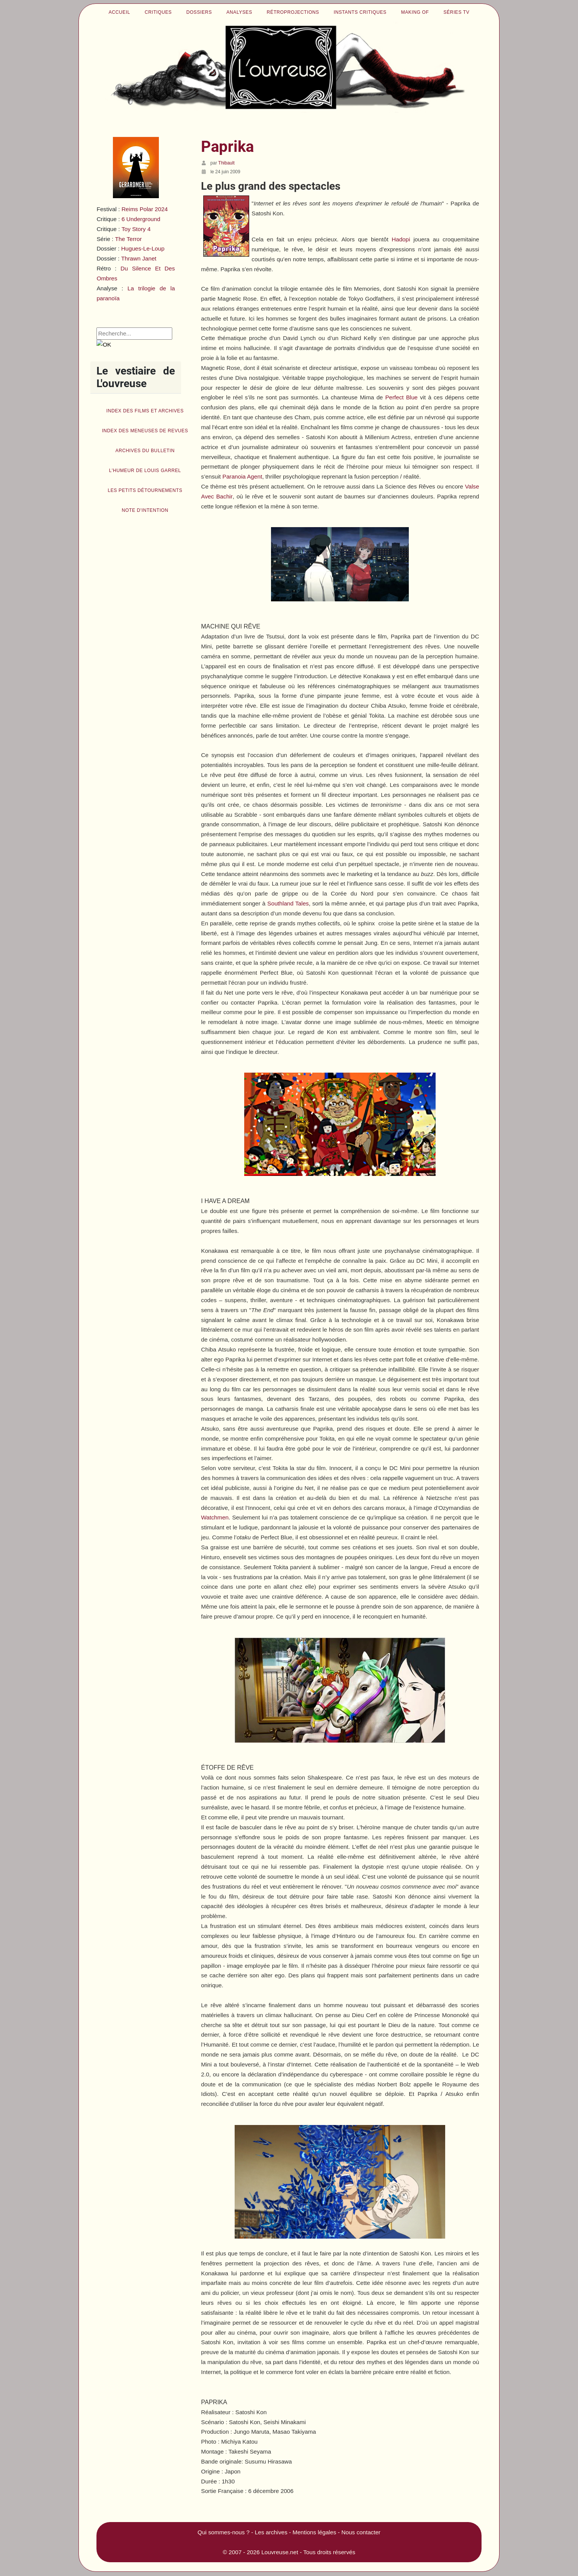  I want to click on Critiques, so click(158, 12).